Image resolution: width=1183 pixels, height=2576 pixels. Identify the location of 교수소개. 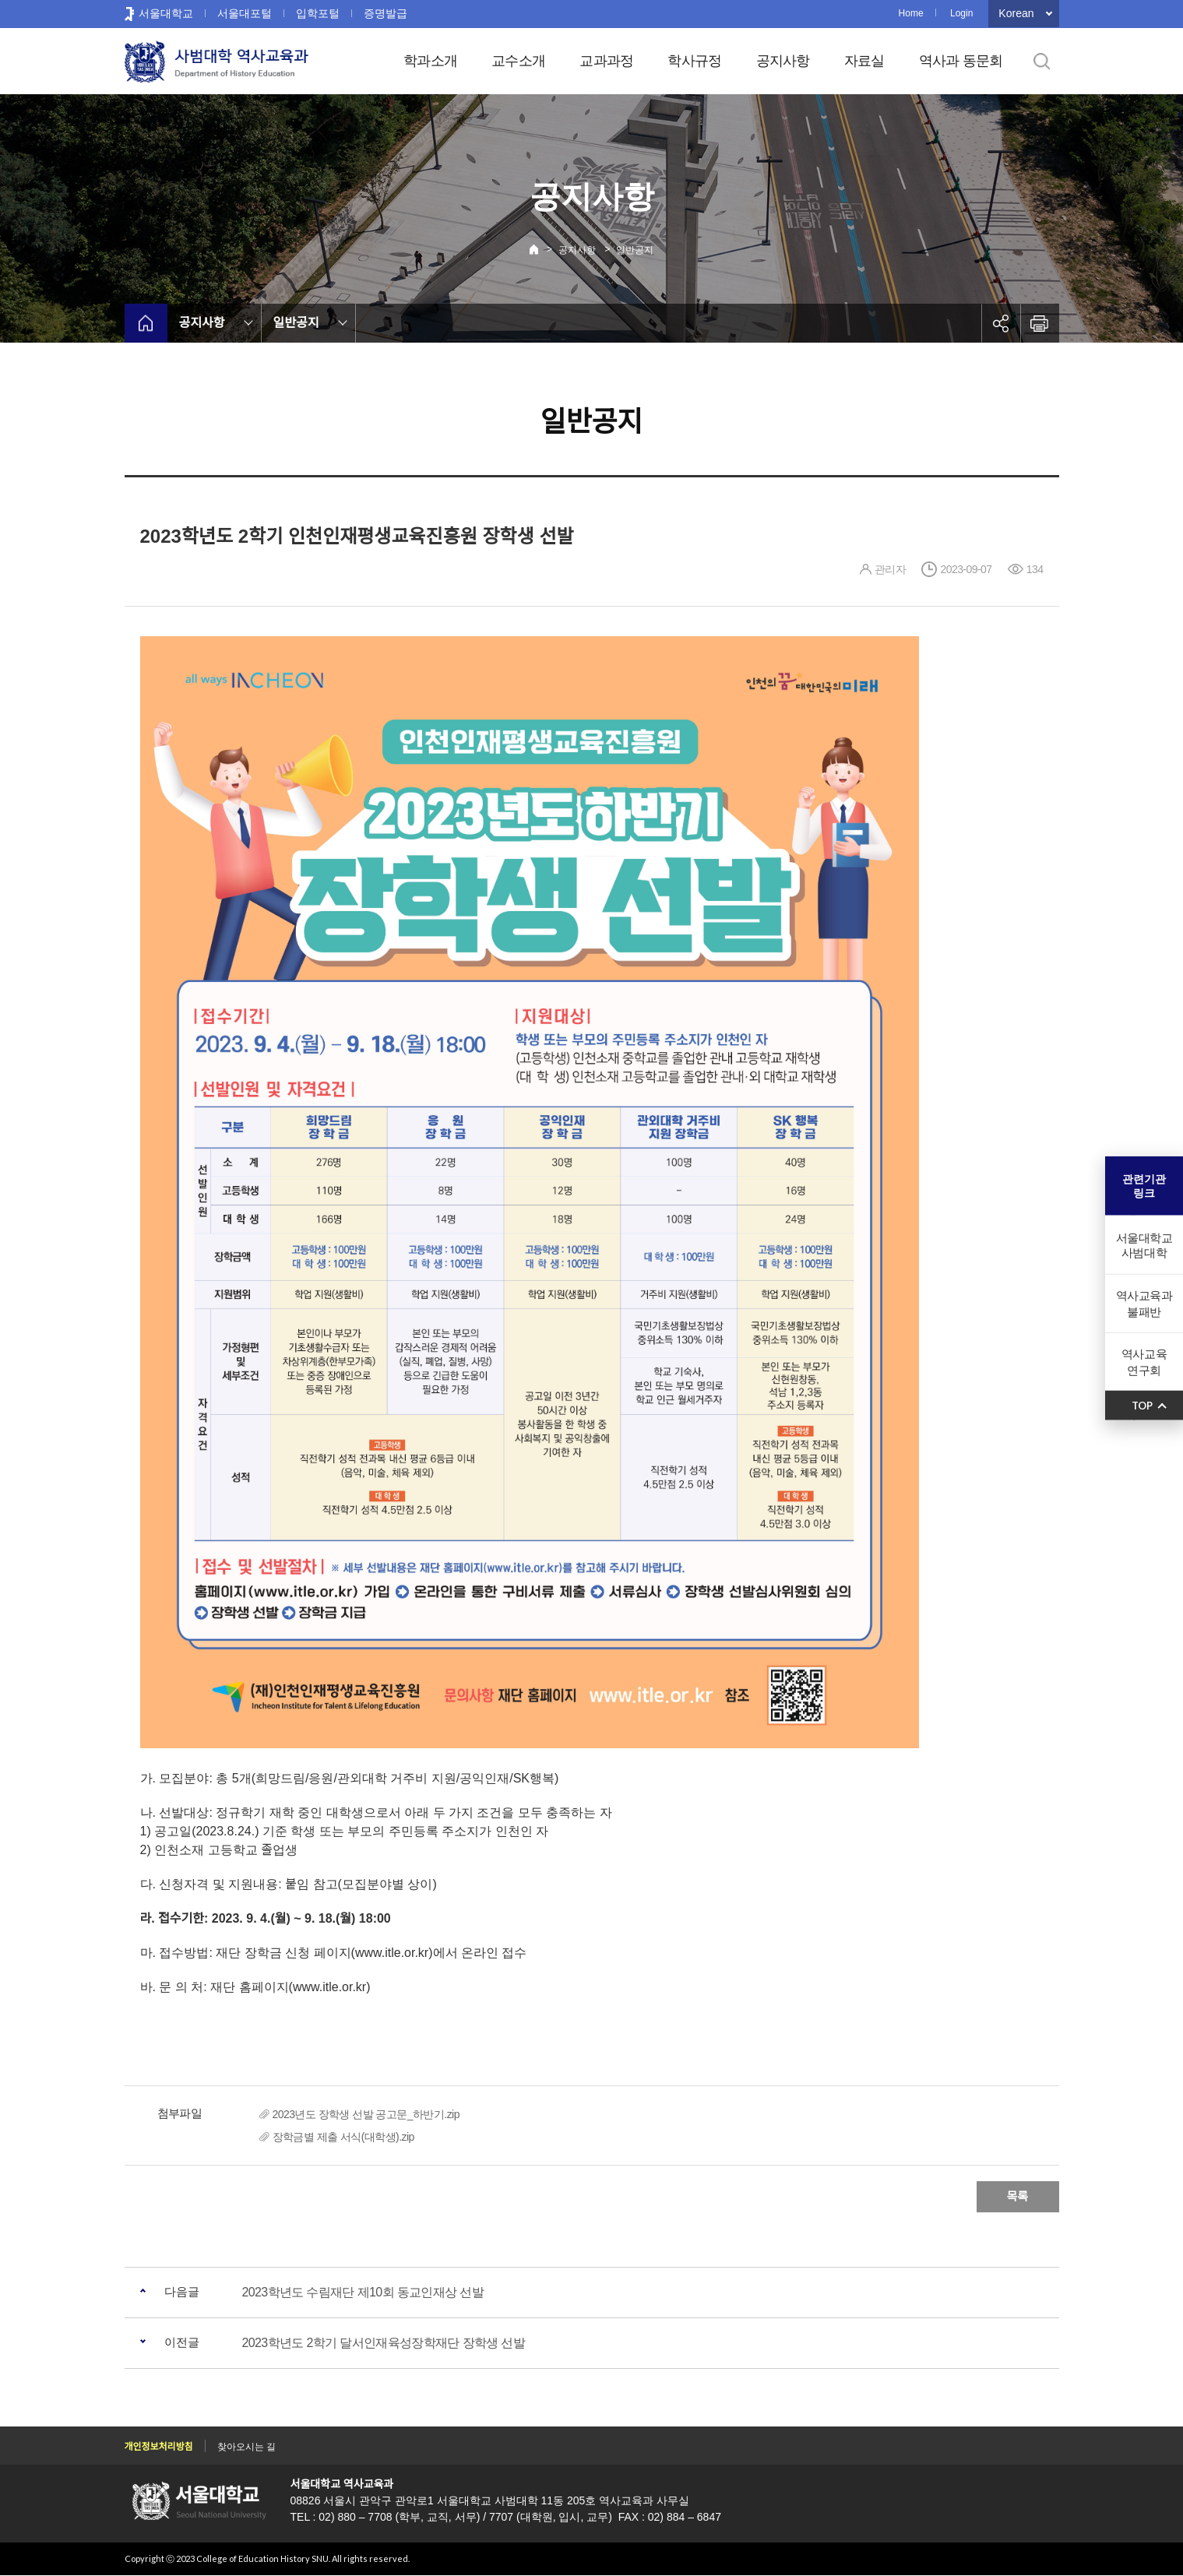
(518, 61).